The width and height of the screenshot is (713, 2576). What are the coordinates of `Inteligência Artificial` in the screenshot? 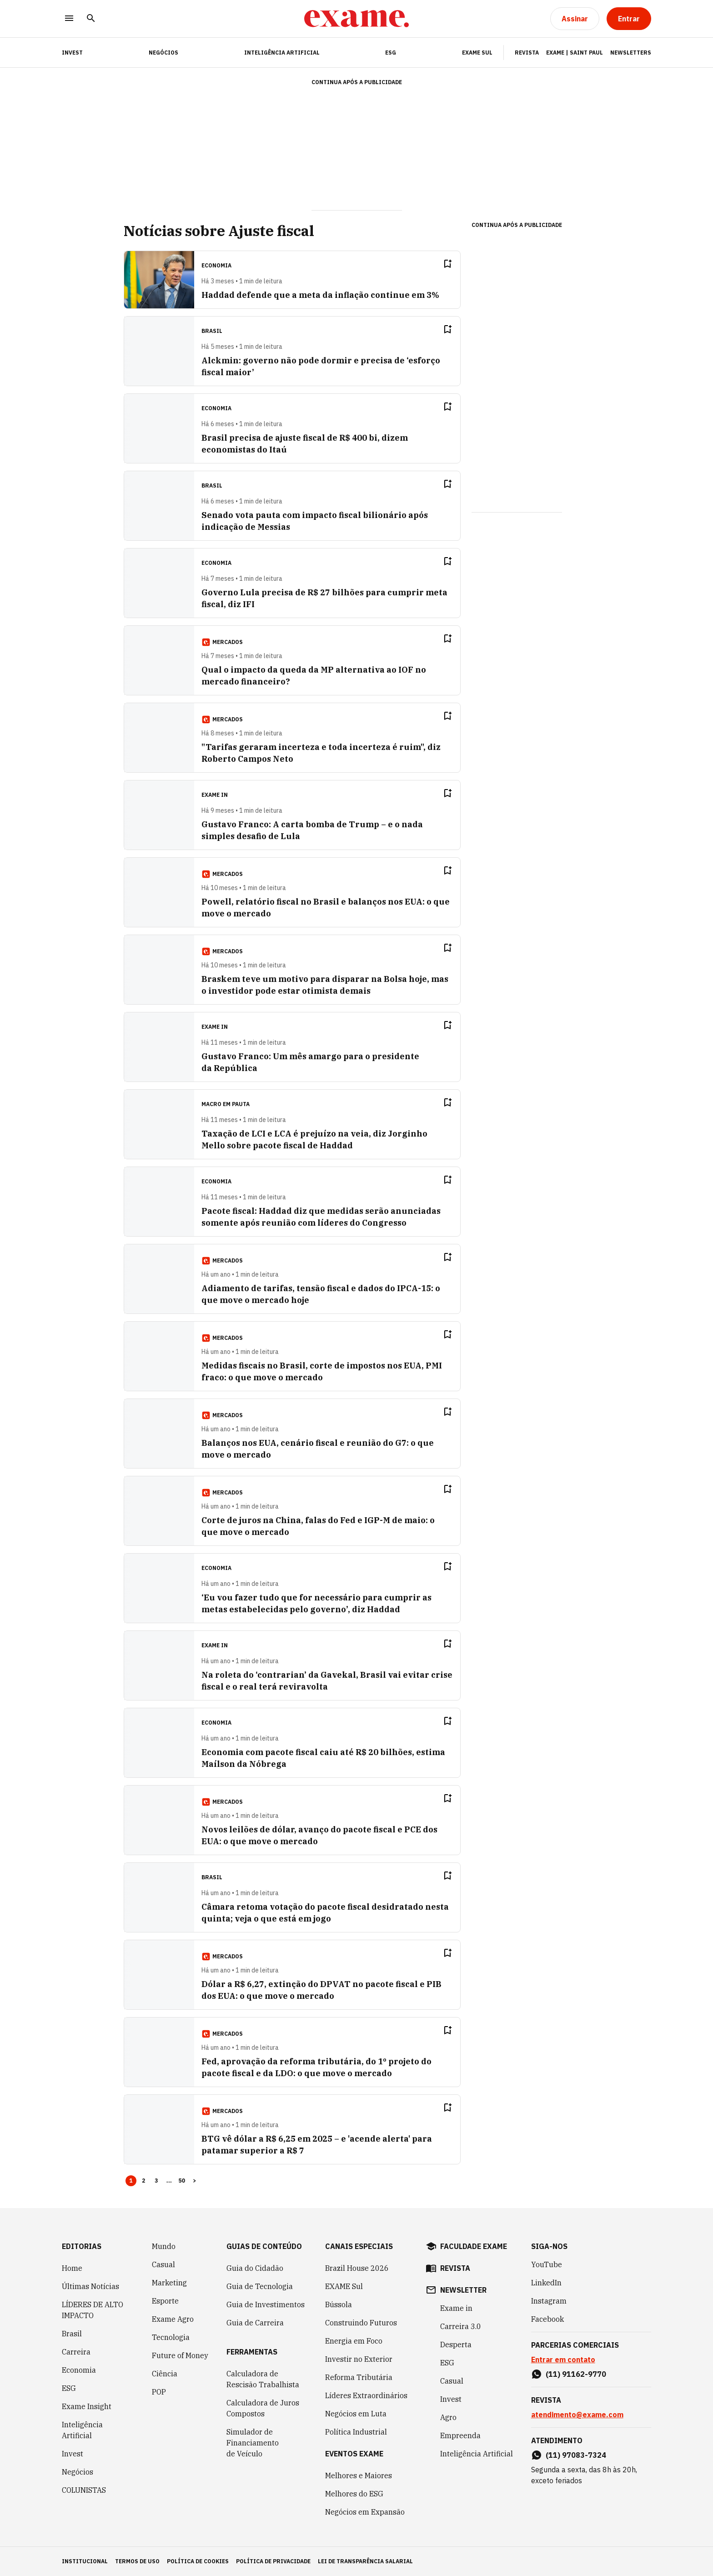 It's located at (282, 52).